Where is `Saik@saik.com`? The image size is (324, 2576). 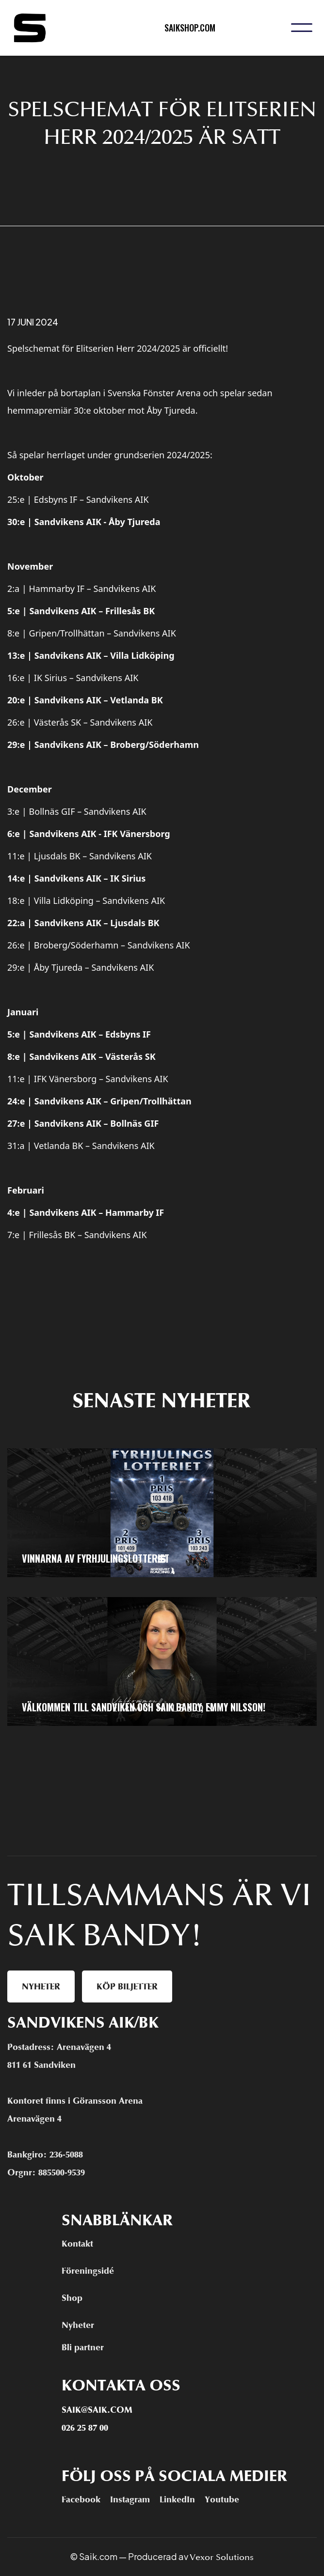
Saik@saik.com is located at coordinates (97, 2410).